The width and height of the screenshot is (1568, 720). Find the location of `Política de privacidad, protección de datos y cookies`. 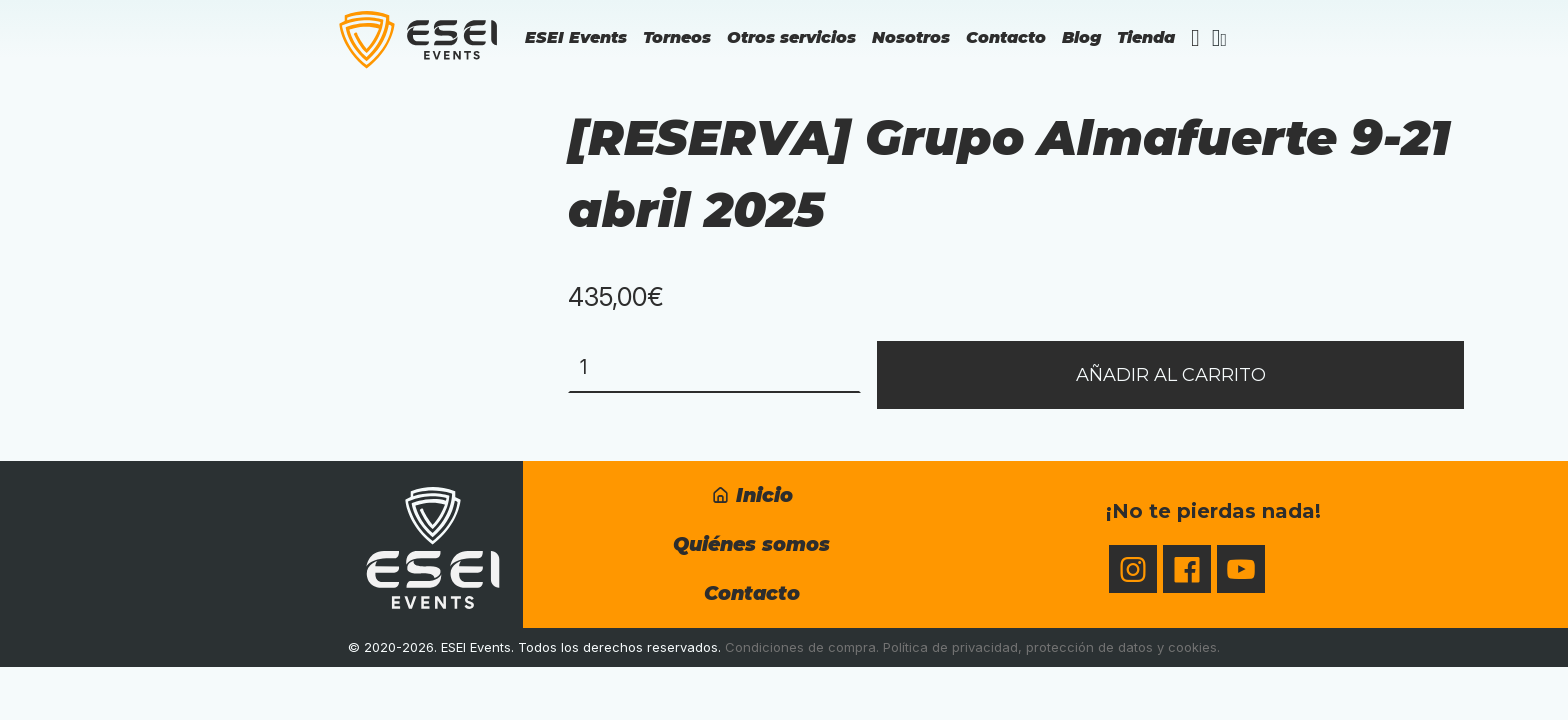

Política de privacidad, protección de datos y cookies is located at coordinates (1050, 647).